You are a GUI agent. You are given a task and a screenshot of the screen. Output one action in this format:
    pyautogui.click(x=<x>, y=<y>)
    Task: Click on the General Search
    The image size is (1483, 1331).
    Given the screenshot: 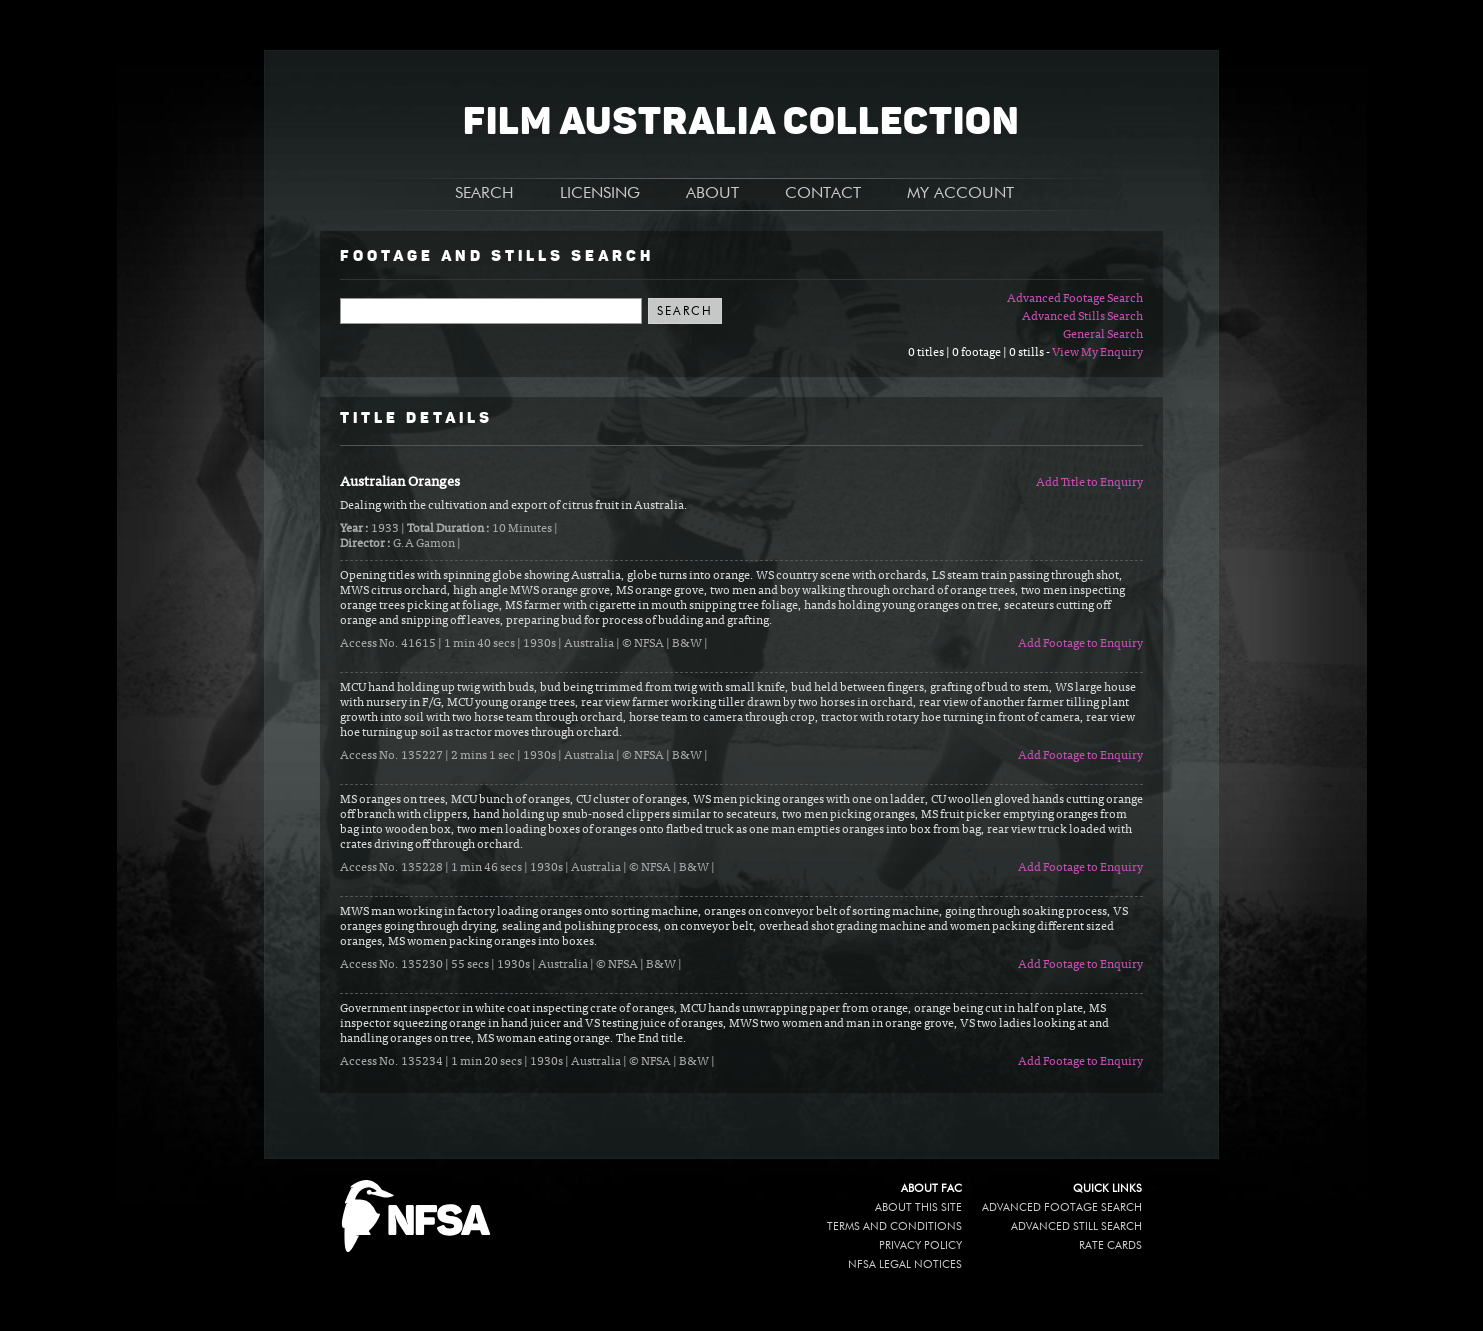 What is the action you would take?
    pyautogui.click(x=1103, y=335)
    